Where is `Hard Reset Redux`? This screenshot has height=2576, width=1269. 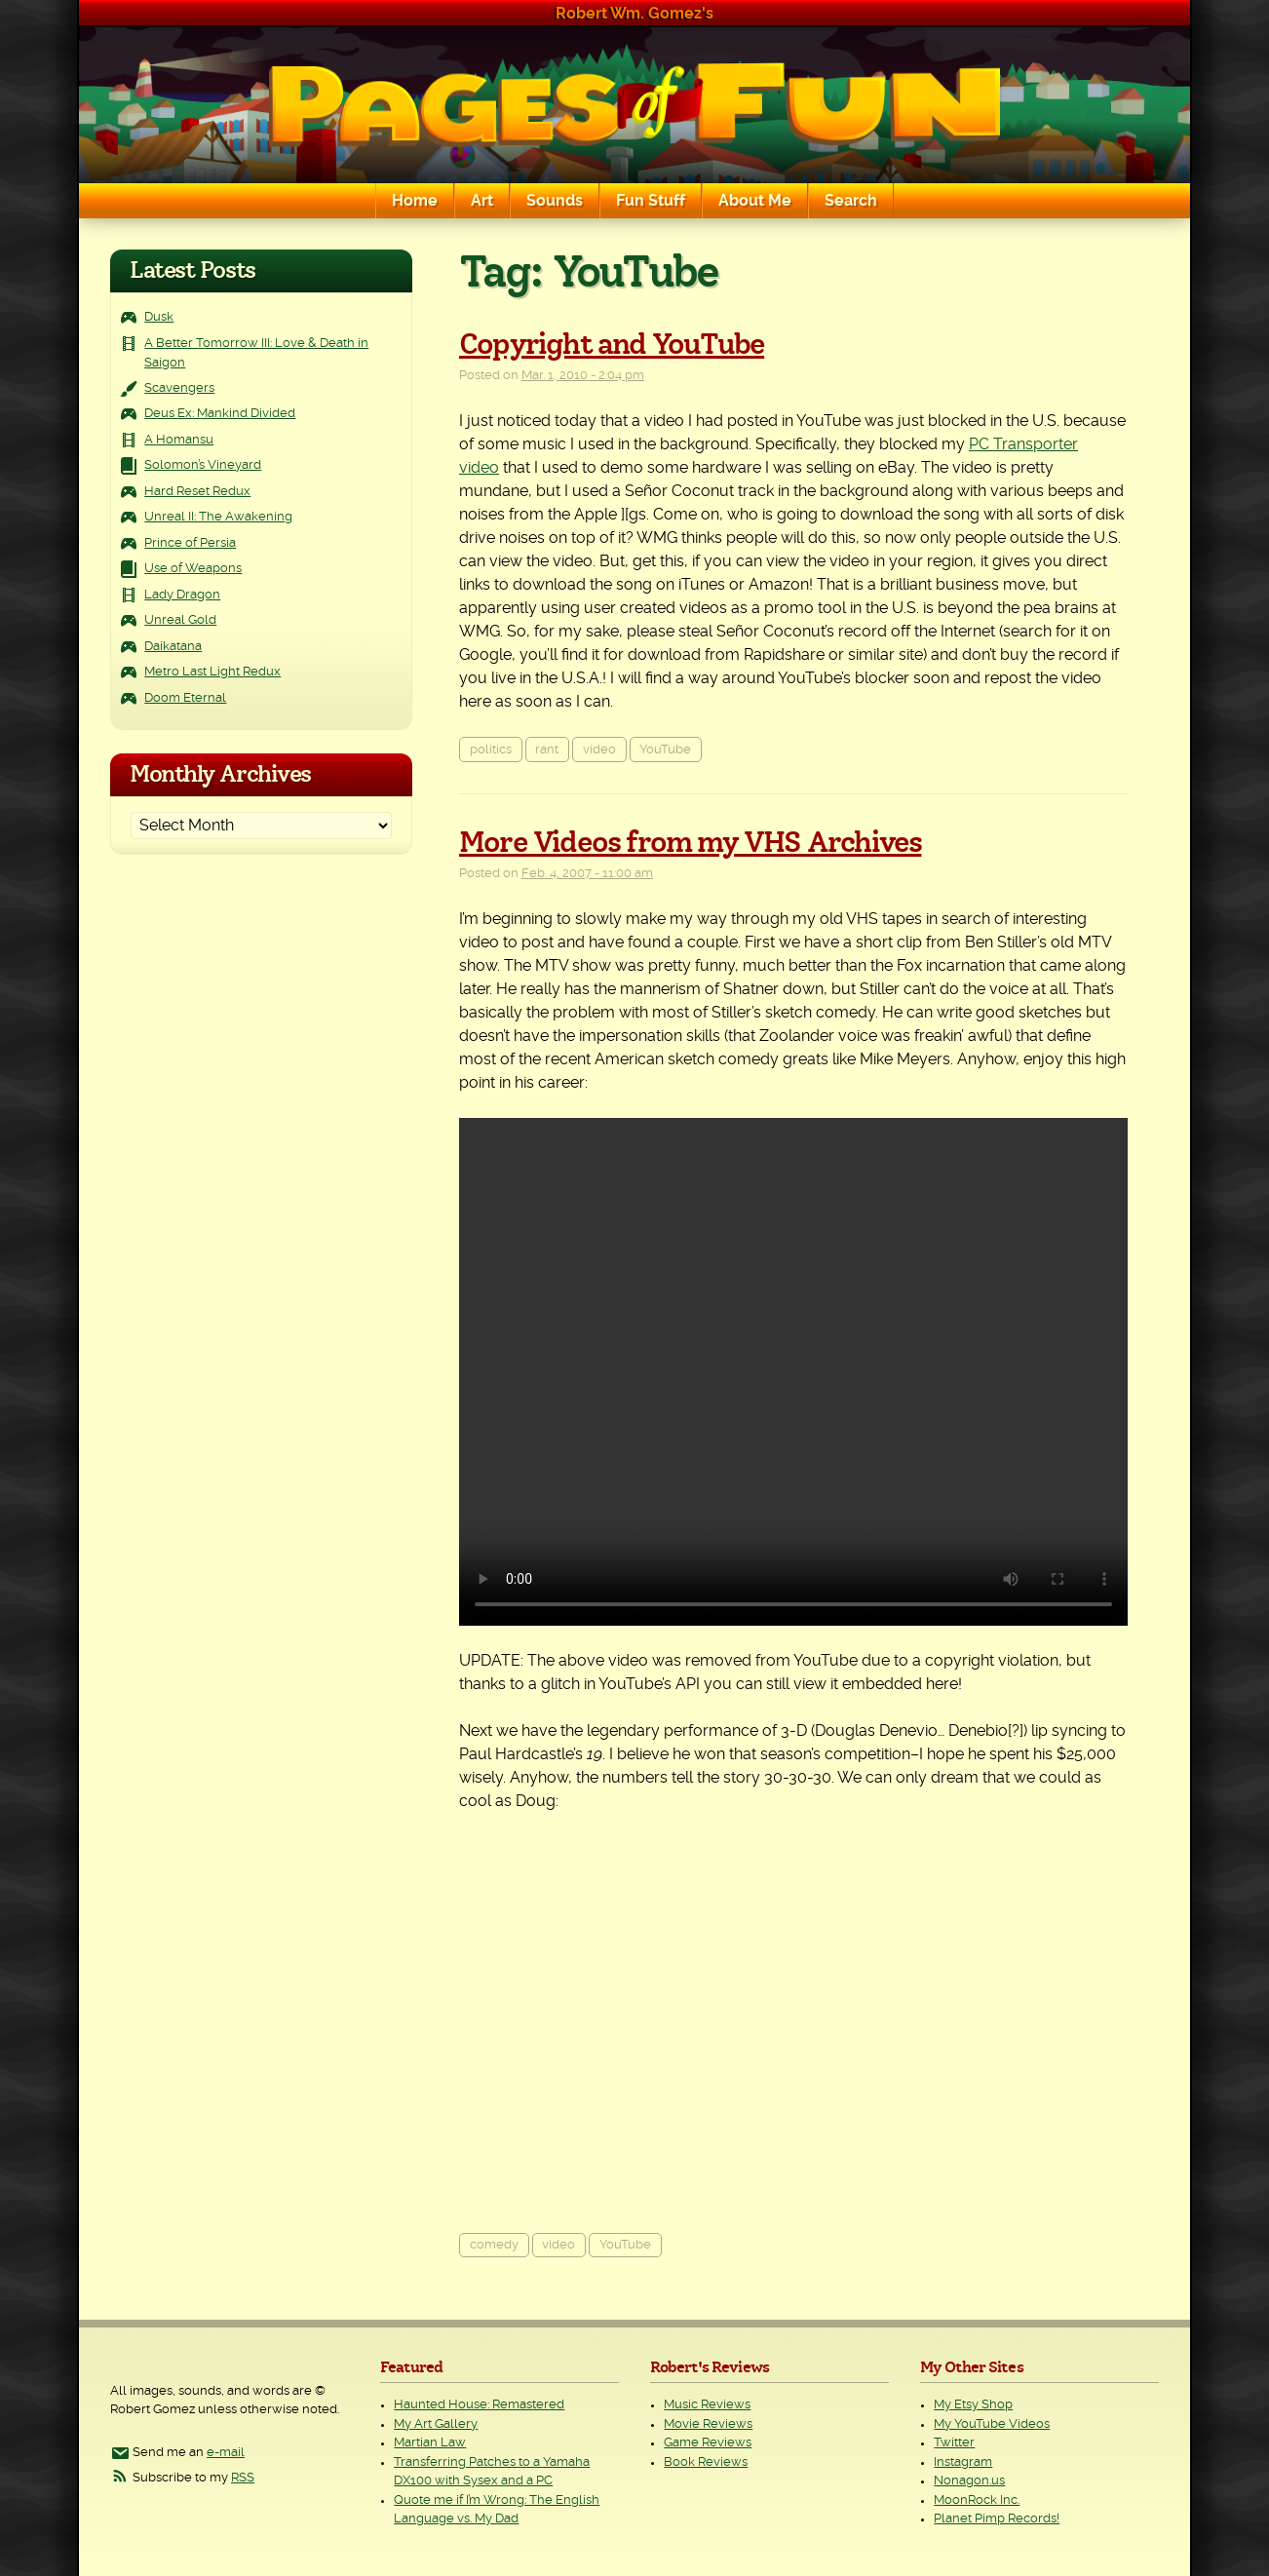 Hard Reset Redux is located at coordinates (197, 491).